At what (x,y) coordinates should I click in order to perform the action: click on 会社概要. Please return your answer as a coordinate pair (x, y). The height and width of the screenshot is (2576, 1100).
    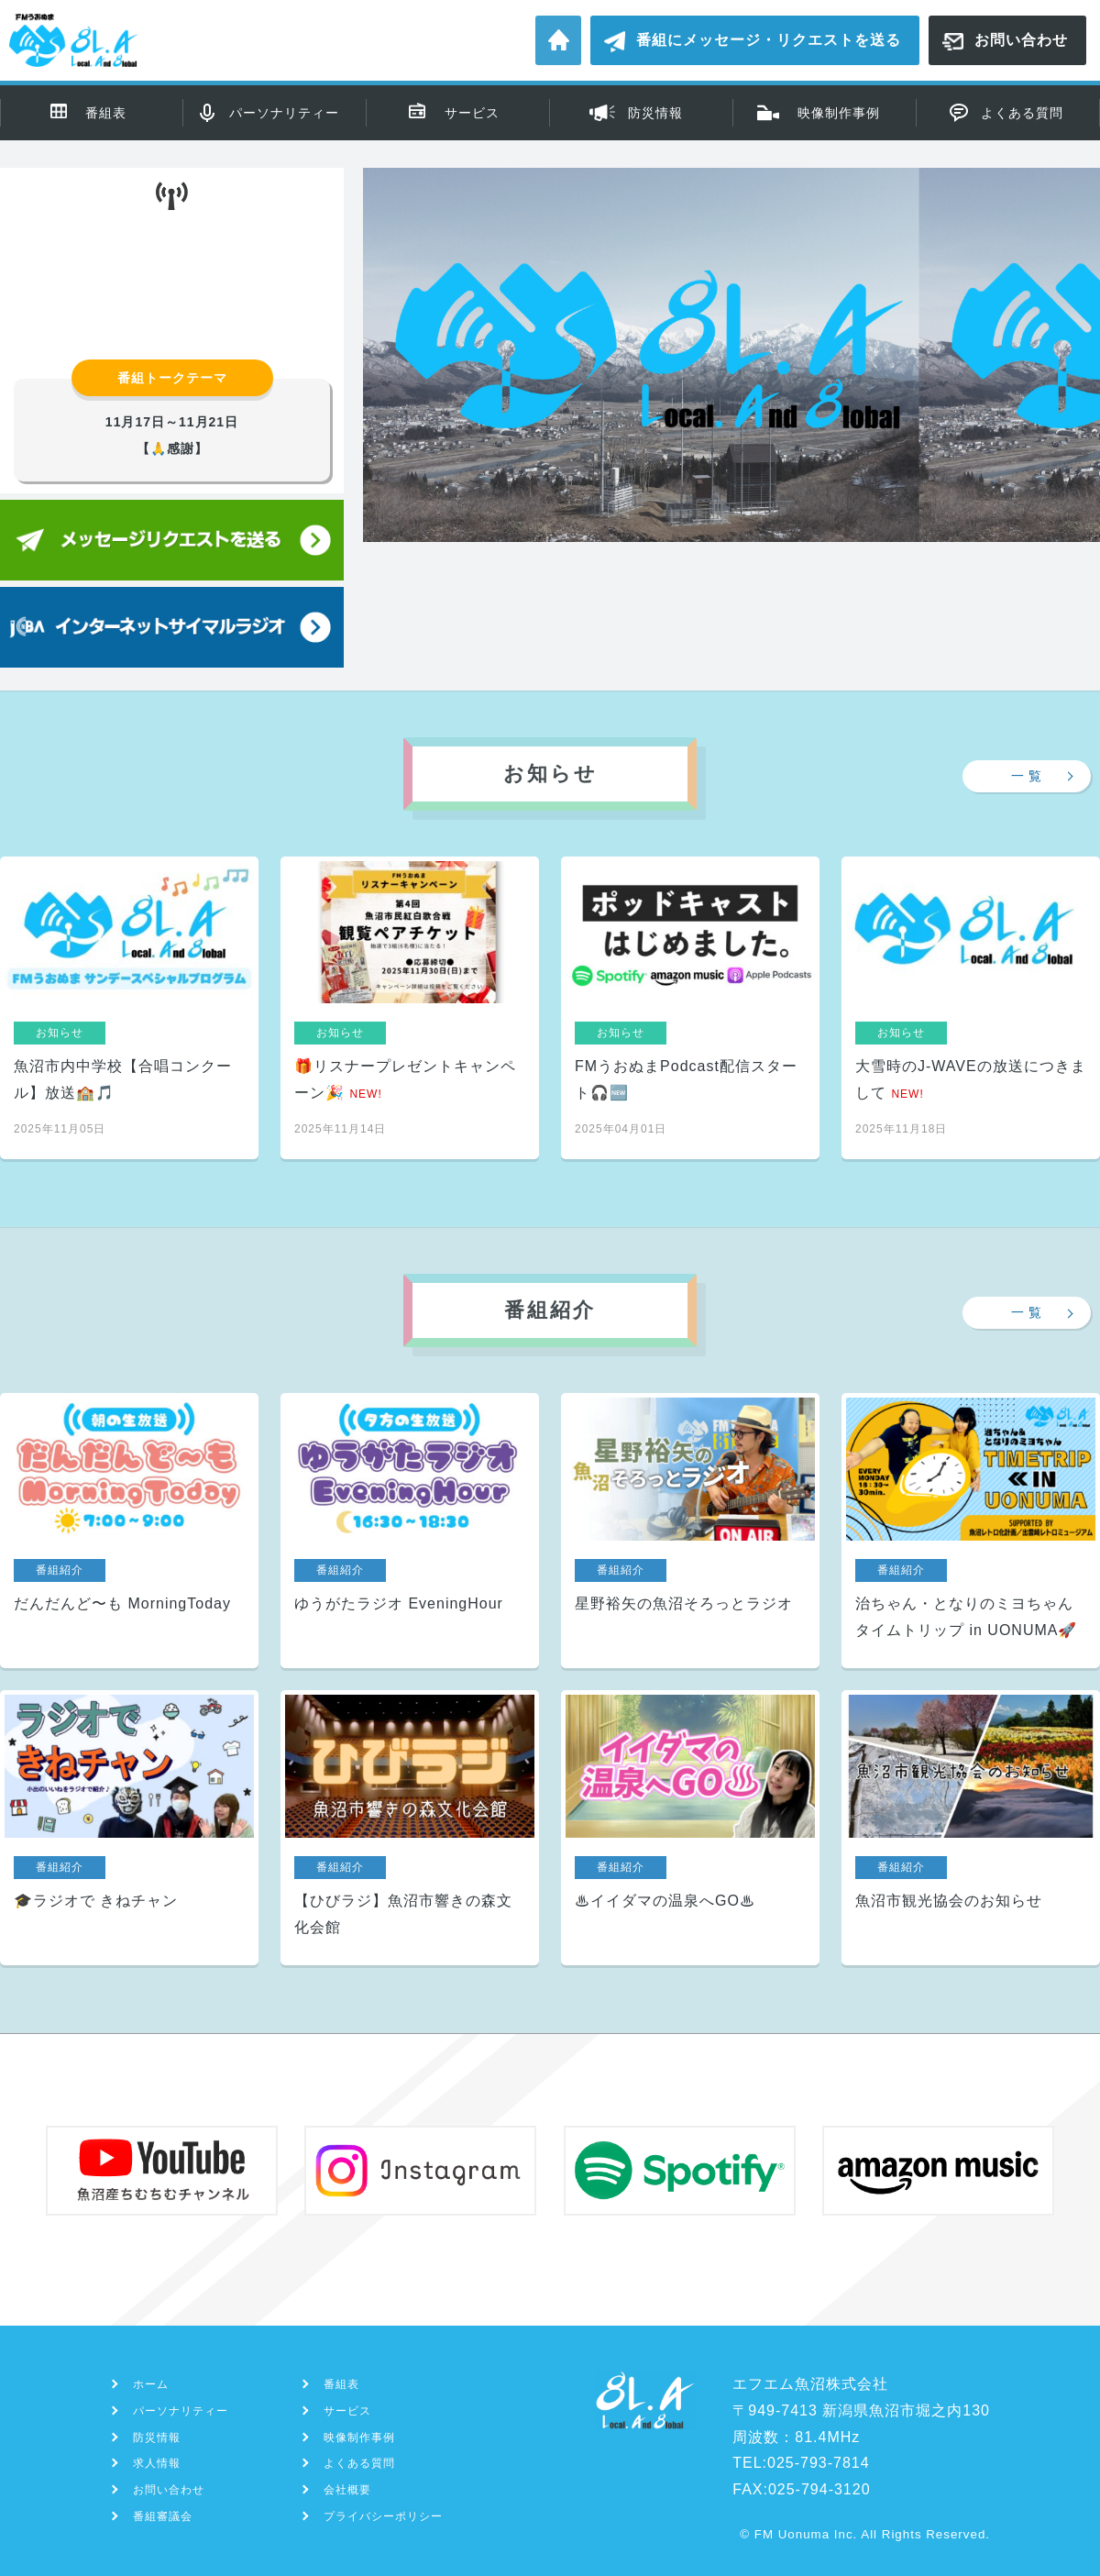
    Looking at the image, I should click on (347, 2489).